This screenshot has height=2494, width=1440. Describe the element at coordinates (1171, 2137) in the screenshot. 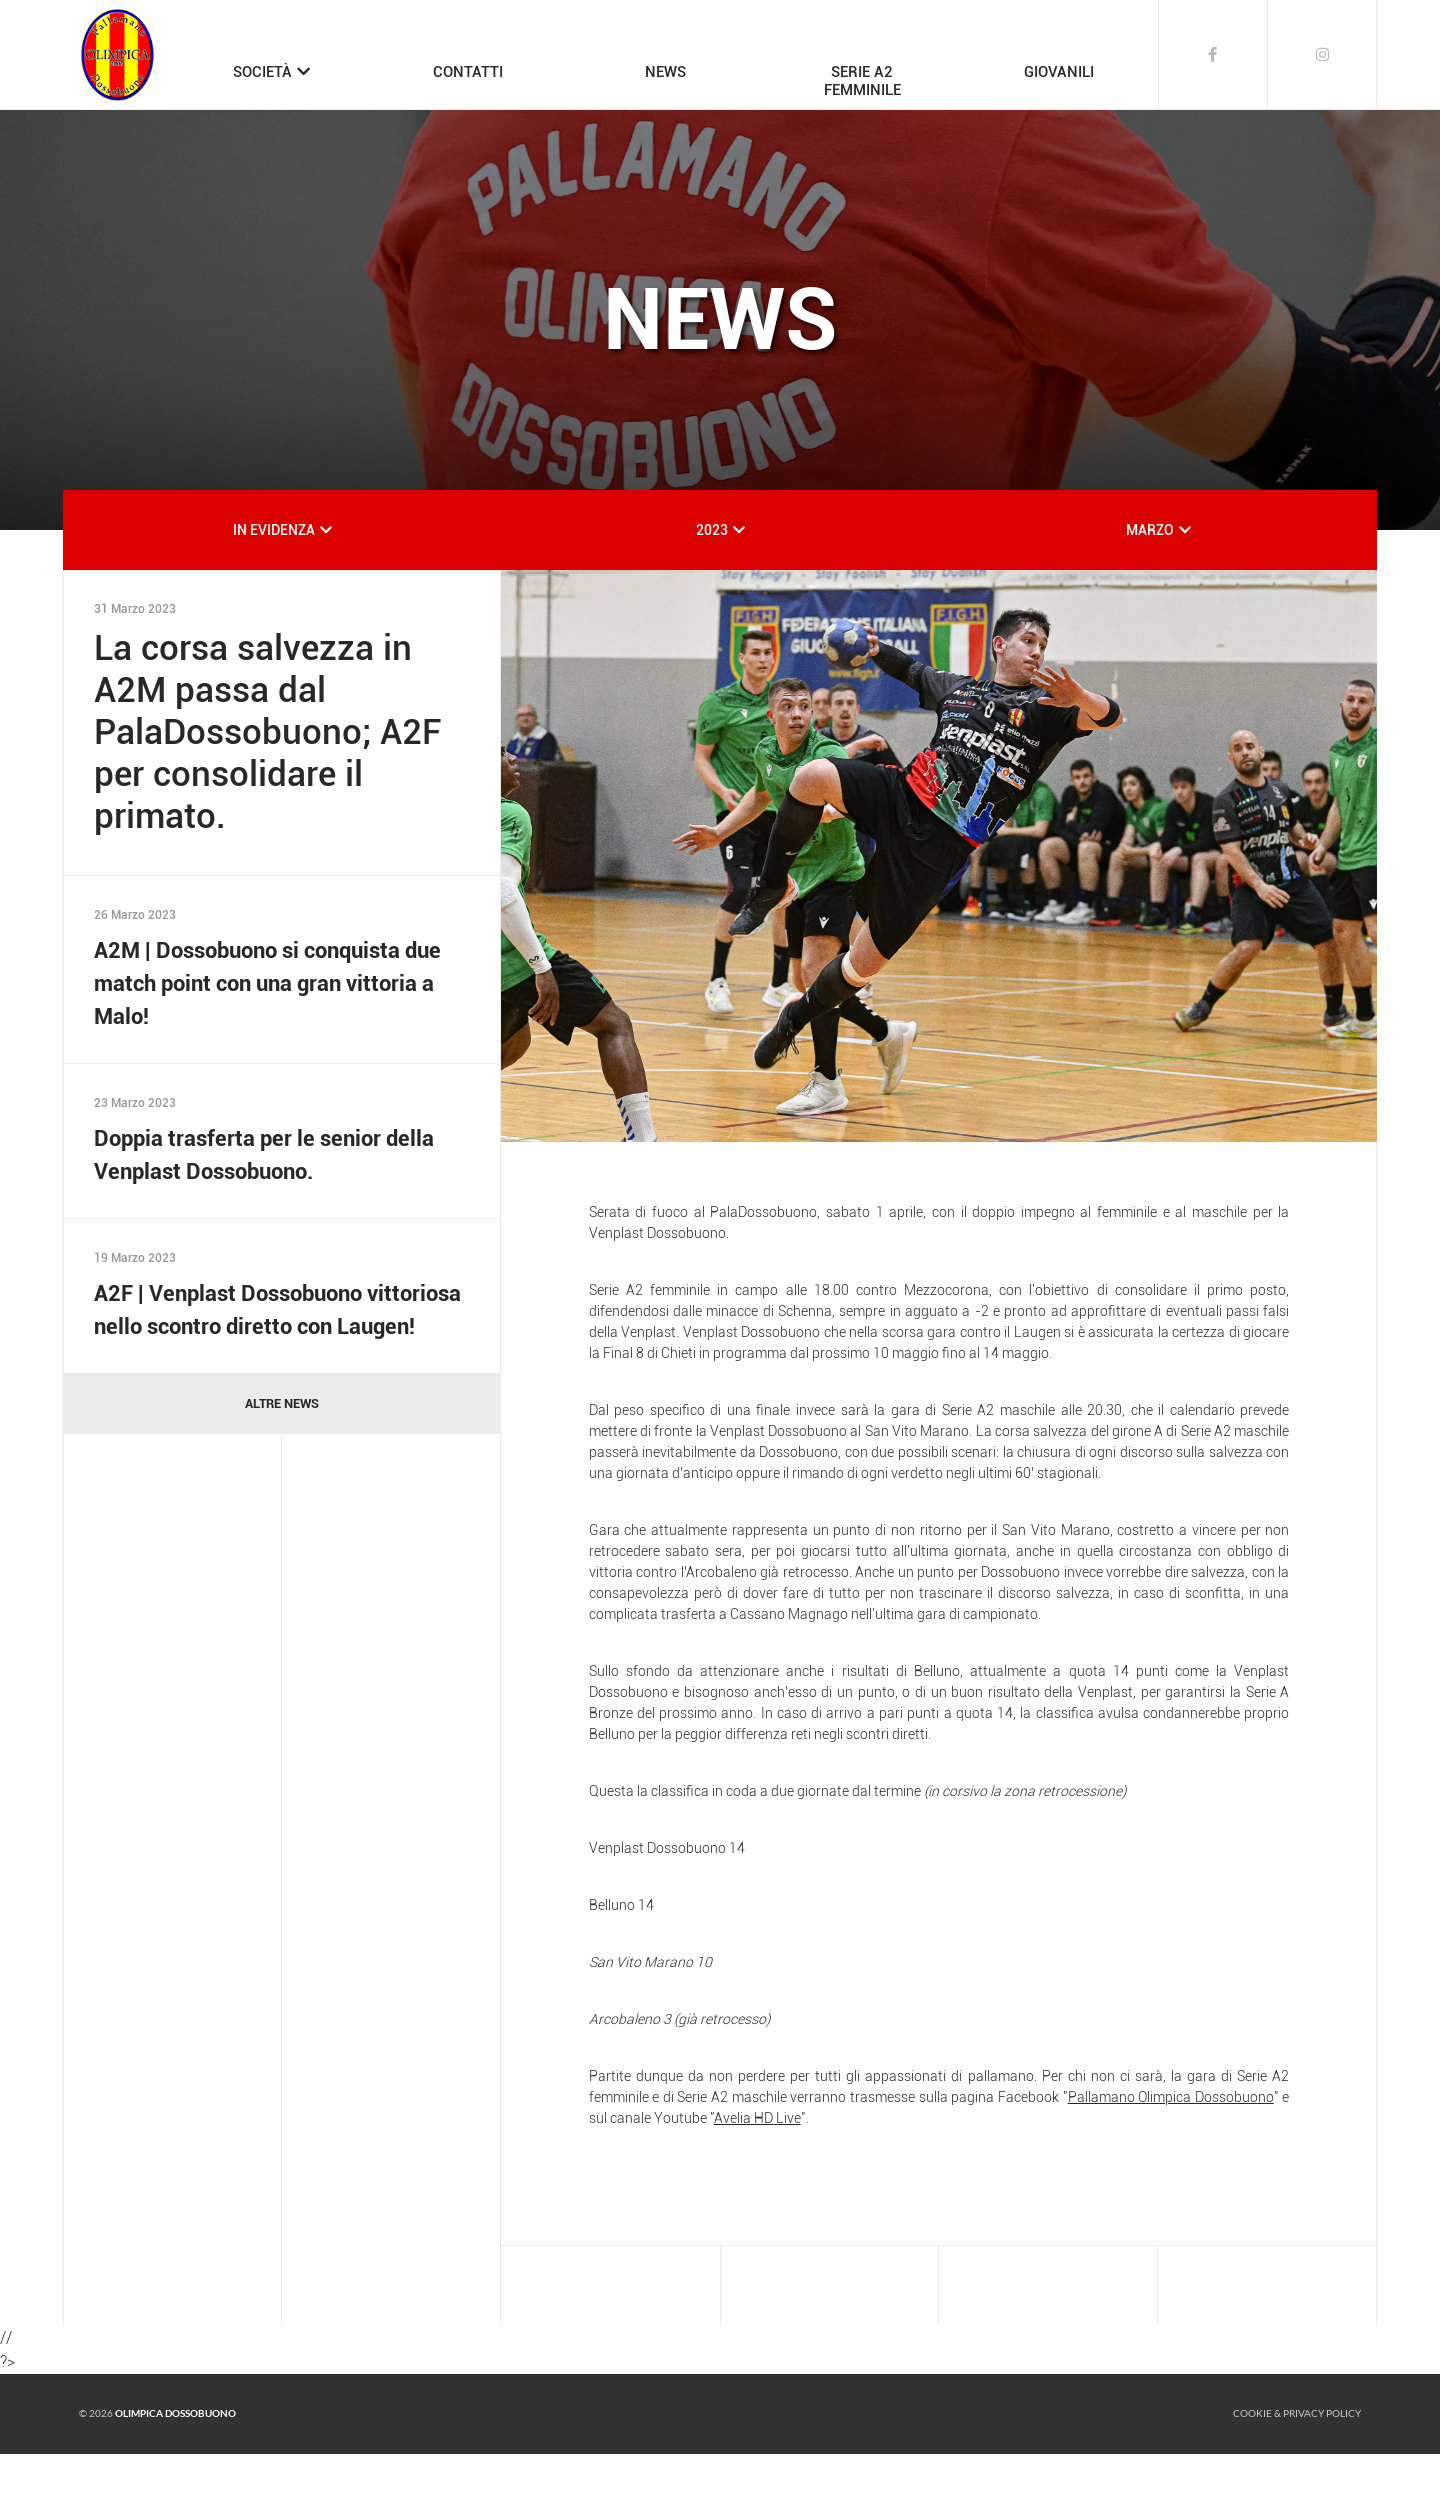

I see `Pallamano Olimpica Dossobuono` at that location.